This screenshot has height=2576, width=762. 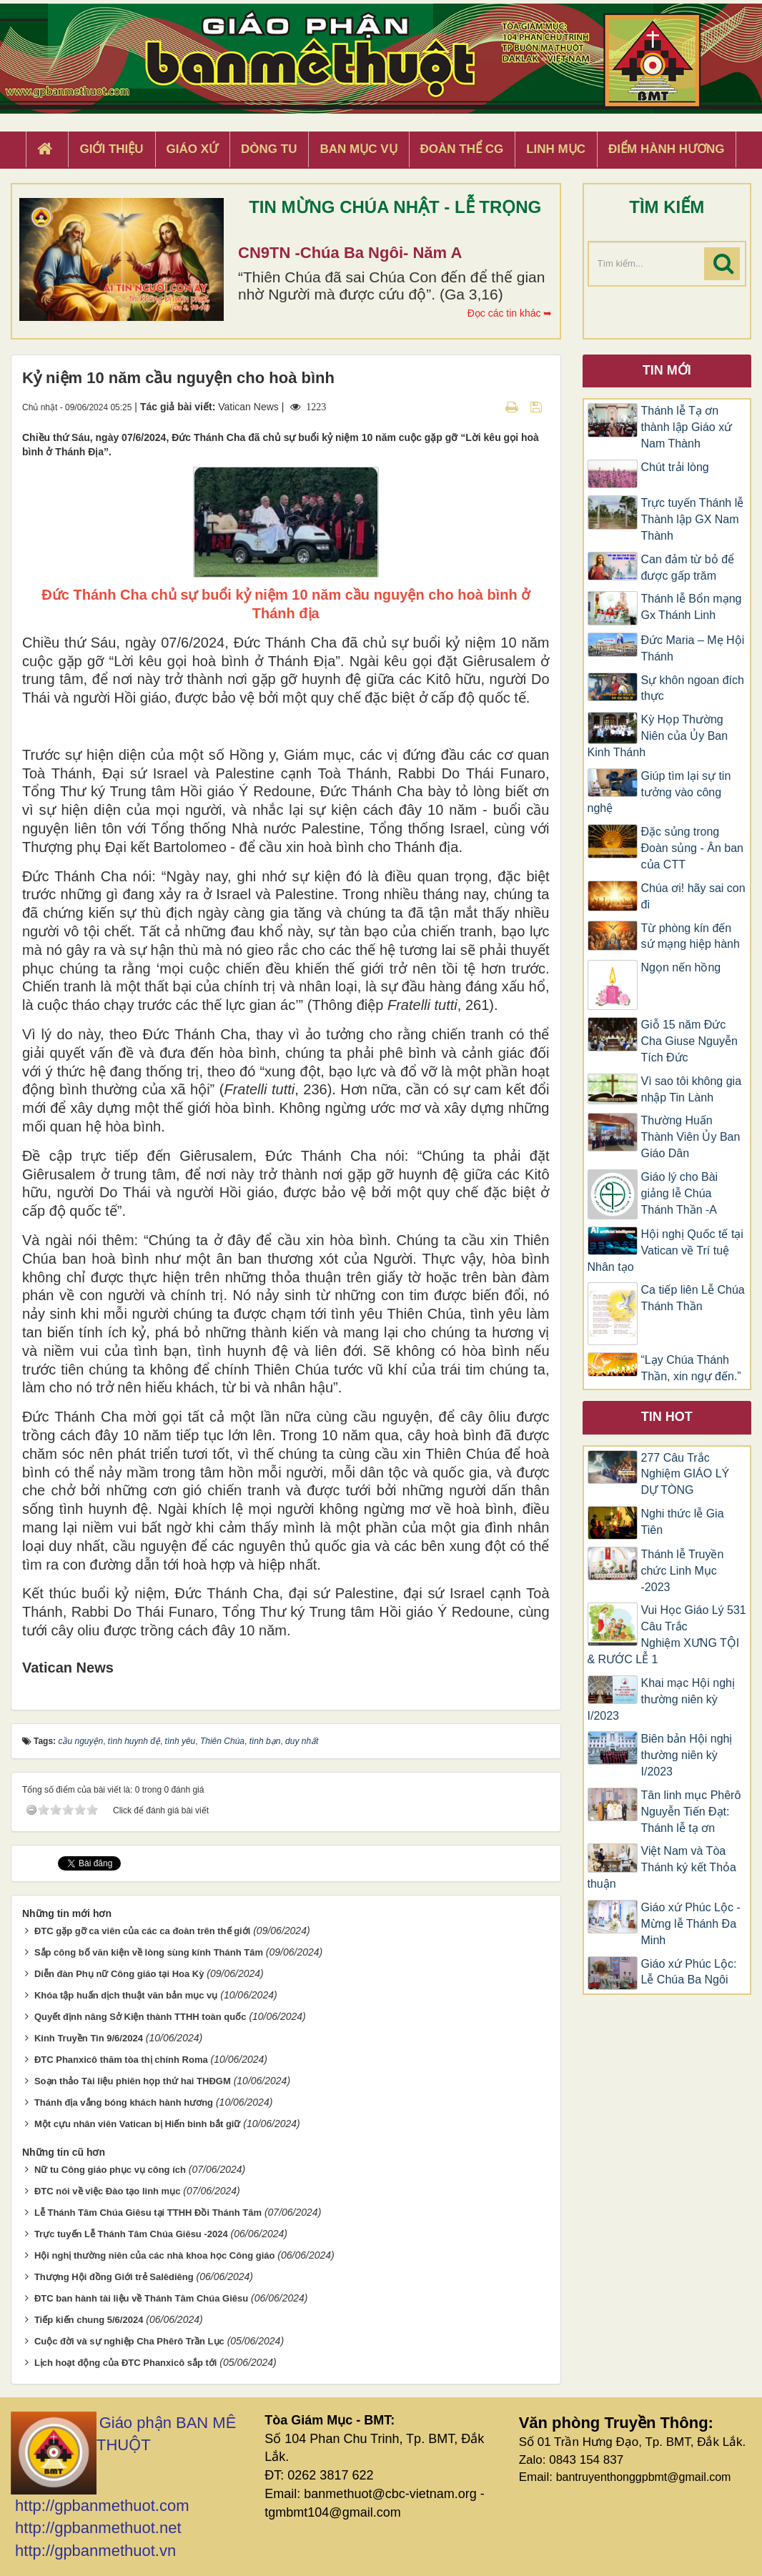 What do you see at coordinates (148, 2212) in the screenshot?
I see `Lễ Thánh Tâm Chúa Giêsu tại TTHH Đồi Thánh Tâm` at bounding box center [148, 2212].